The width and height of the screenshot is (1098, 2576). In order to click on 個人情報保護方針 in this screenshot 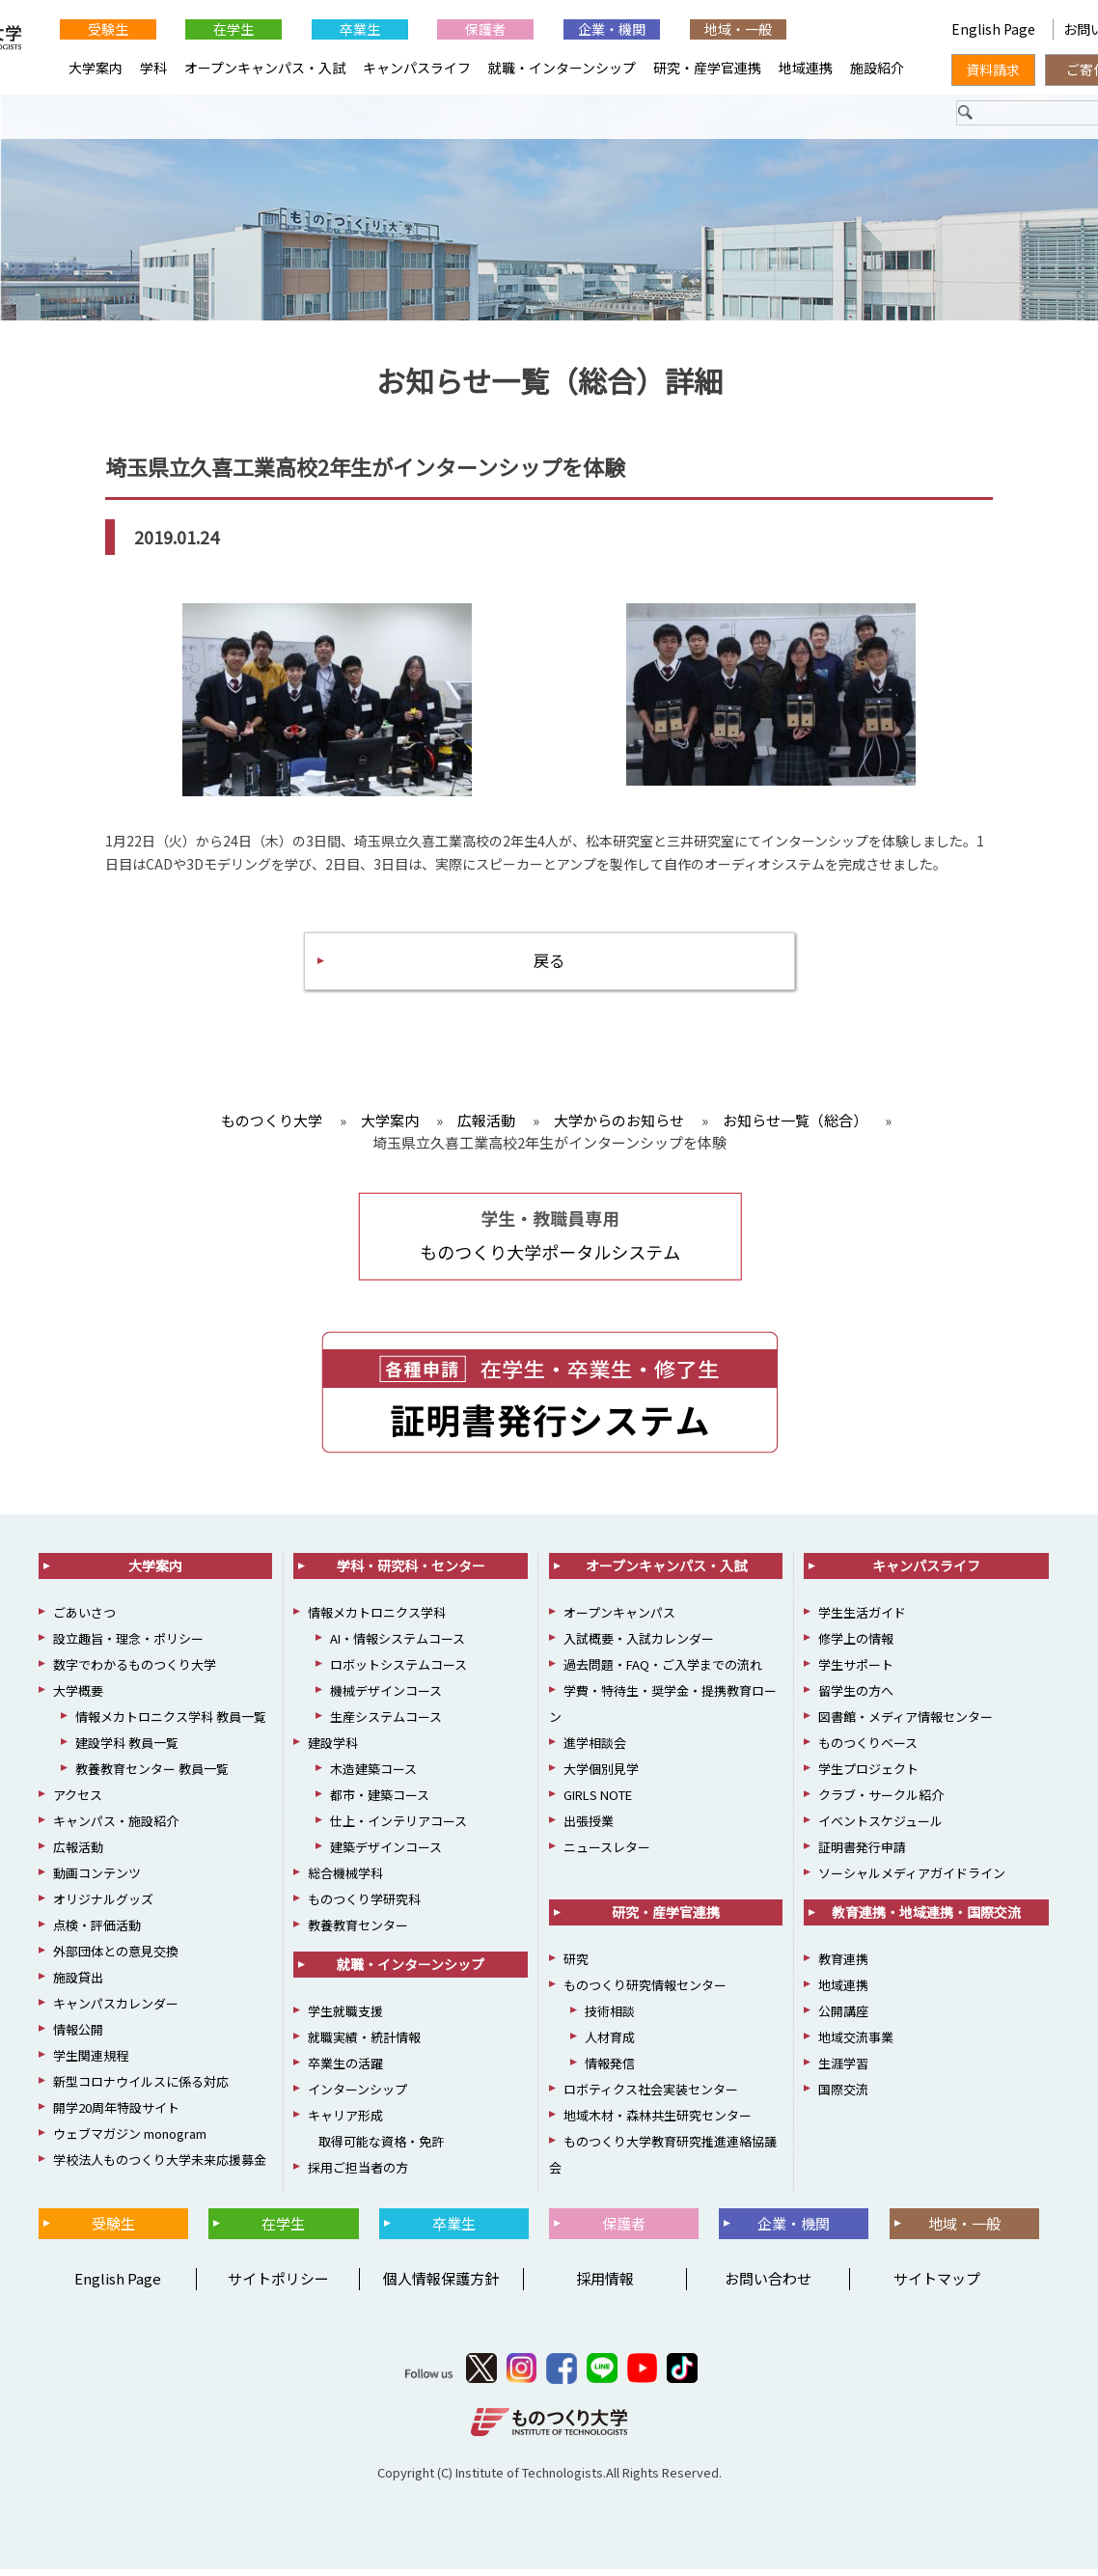, I will do `click(441, 2285)`.